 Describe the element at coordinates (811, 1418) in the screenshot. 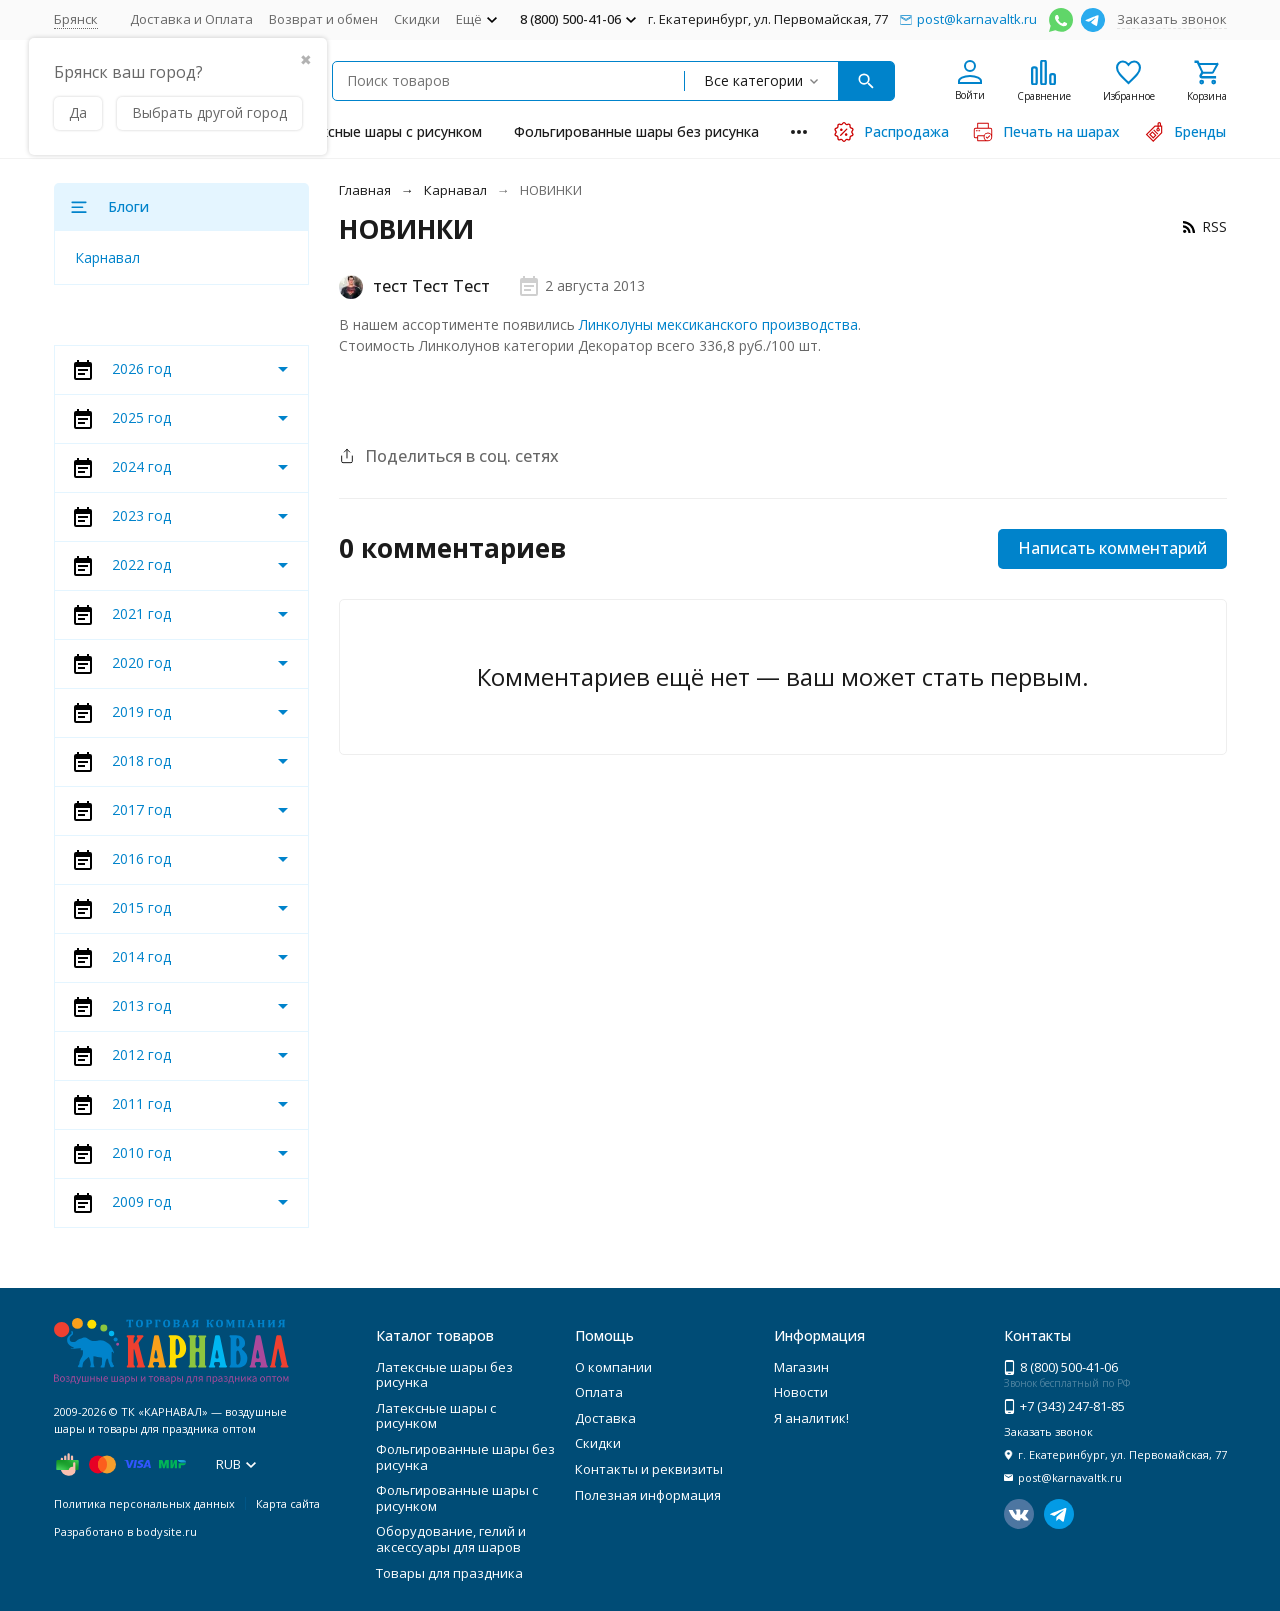

I see `Я аналитик!` at that location.